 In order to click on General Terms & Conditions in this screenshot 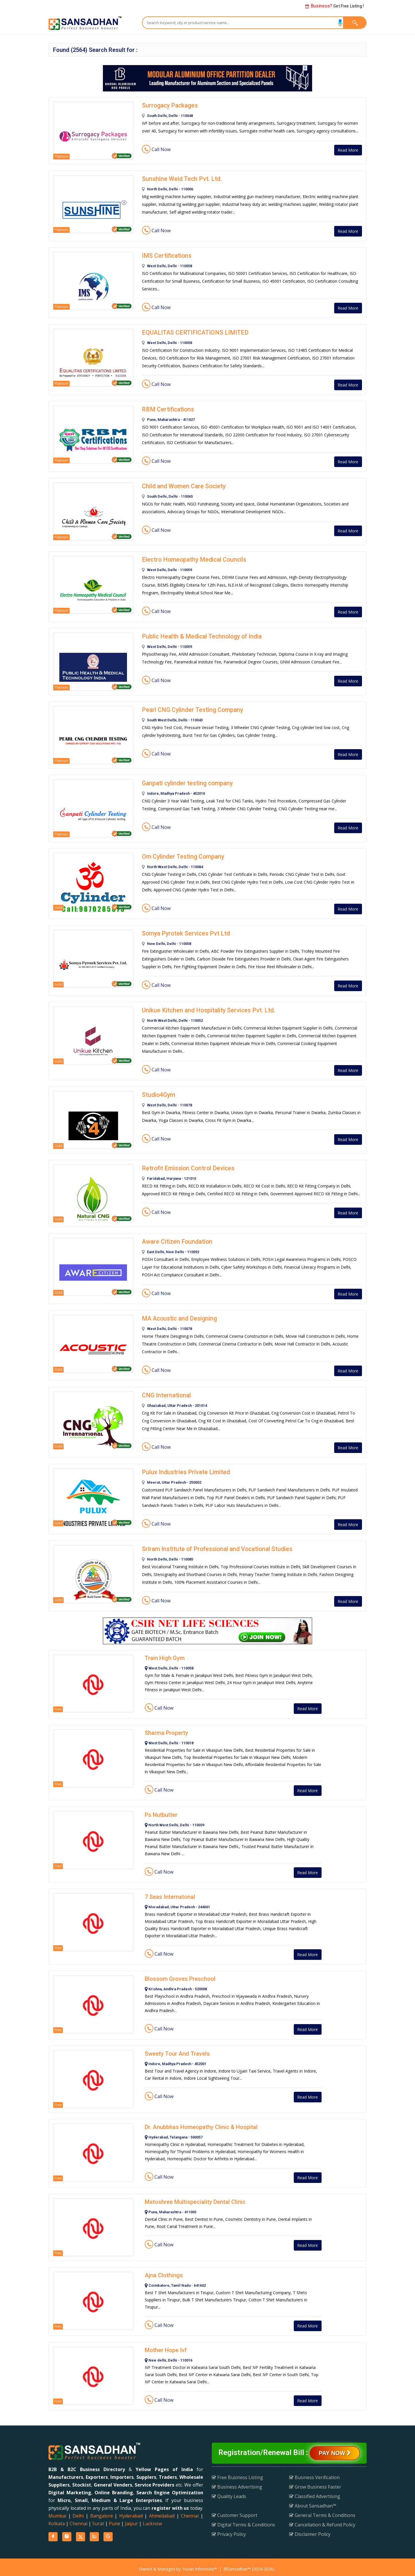, I will do `click(322, 2511)`.